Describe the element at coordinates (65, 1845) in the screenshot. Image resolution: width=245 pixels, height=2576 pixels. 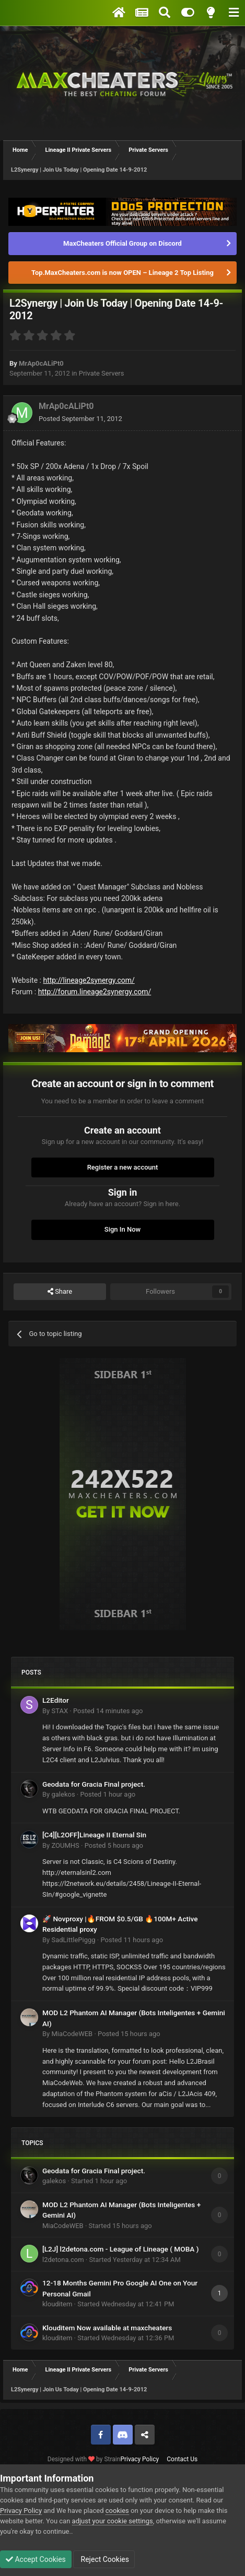
I see `ZOUMHS` at that location.